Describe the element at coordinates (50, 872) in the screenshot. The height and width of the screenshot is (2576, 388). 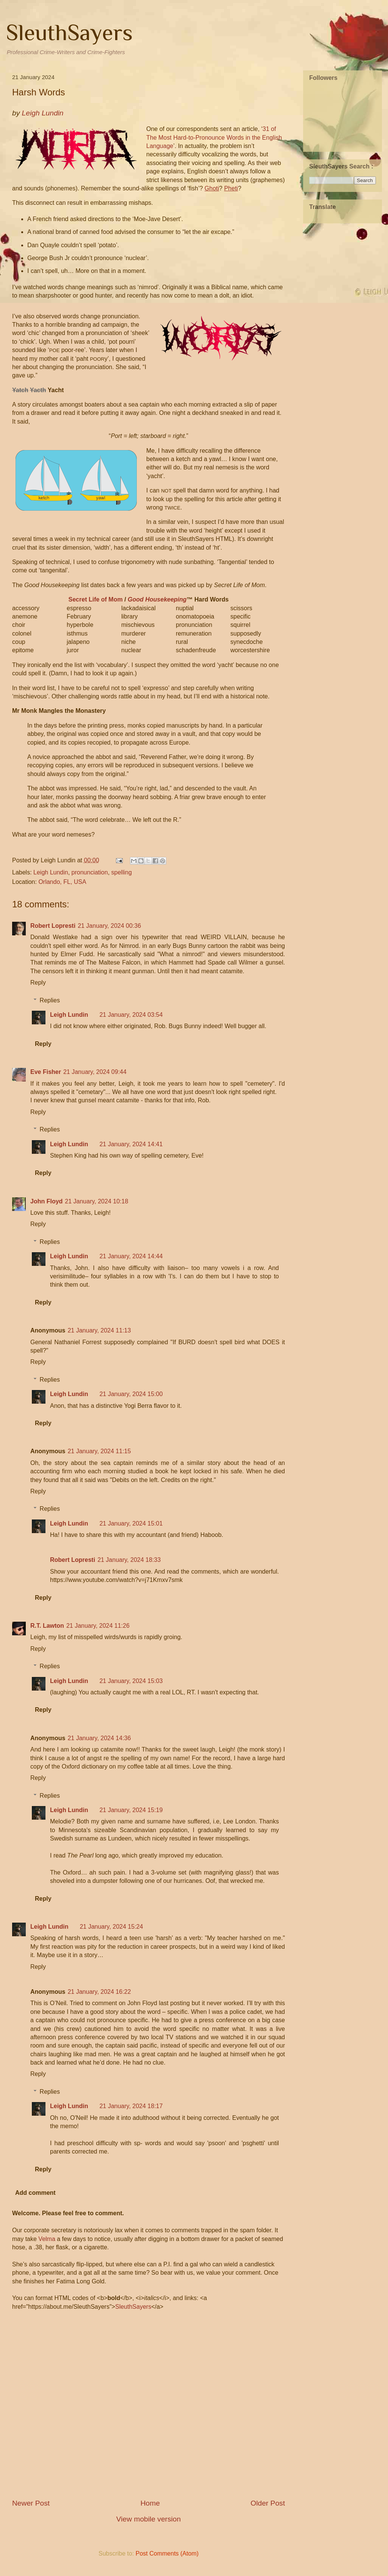
I see `Leigh Lundin` at that location.